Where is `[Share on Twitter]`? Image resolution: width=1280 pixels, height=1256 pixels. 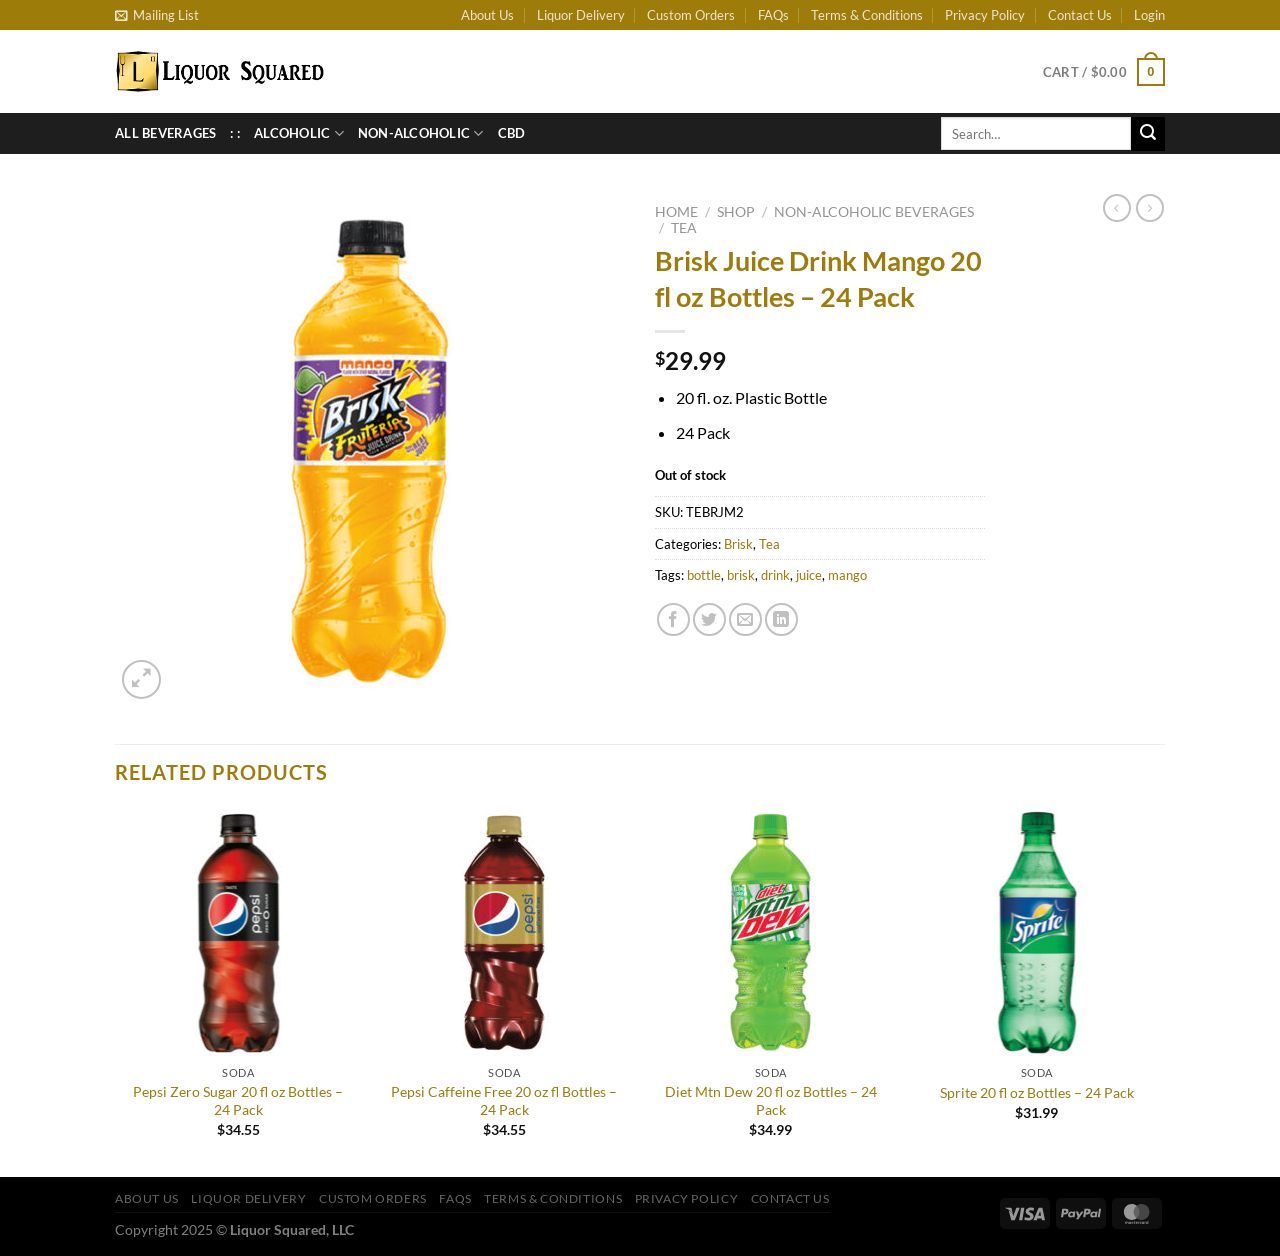 [Share on Twitter] is located at coordinates (709, 619).